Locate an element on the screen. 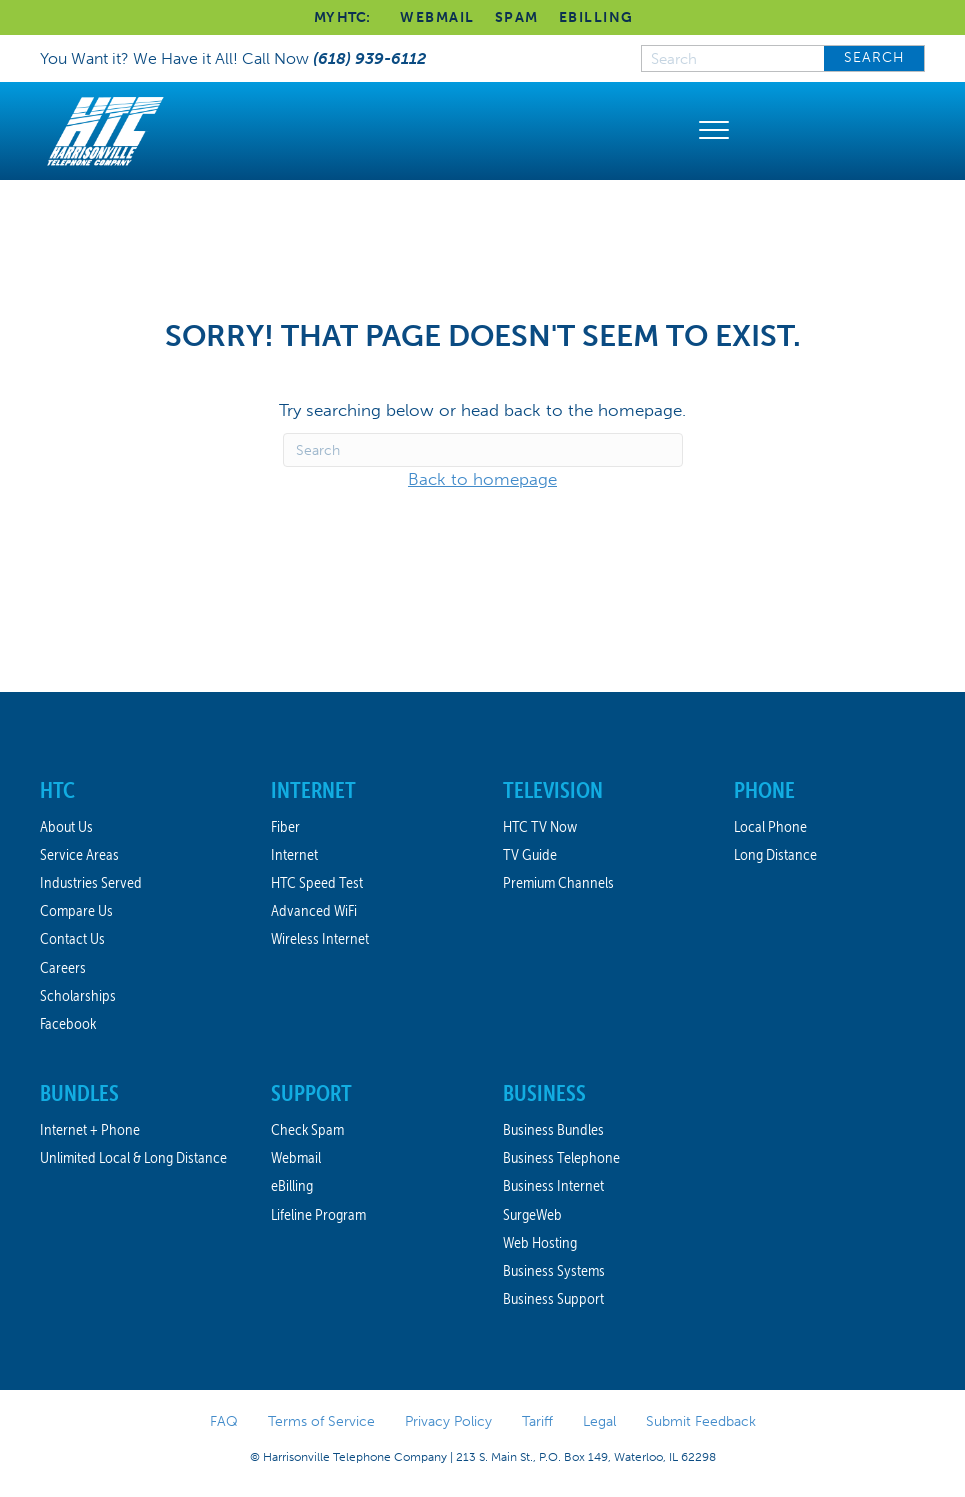 The width and height of the screenshot is (965, 1497). Back to homepage is located at coordinates (482, 479).